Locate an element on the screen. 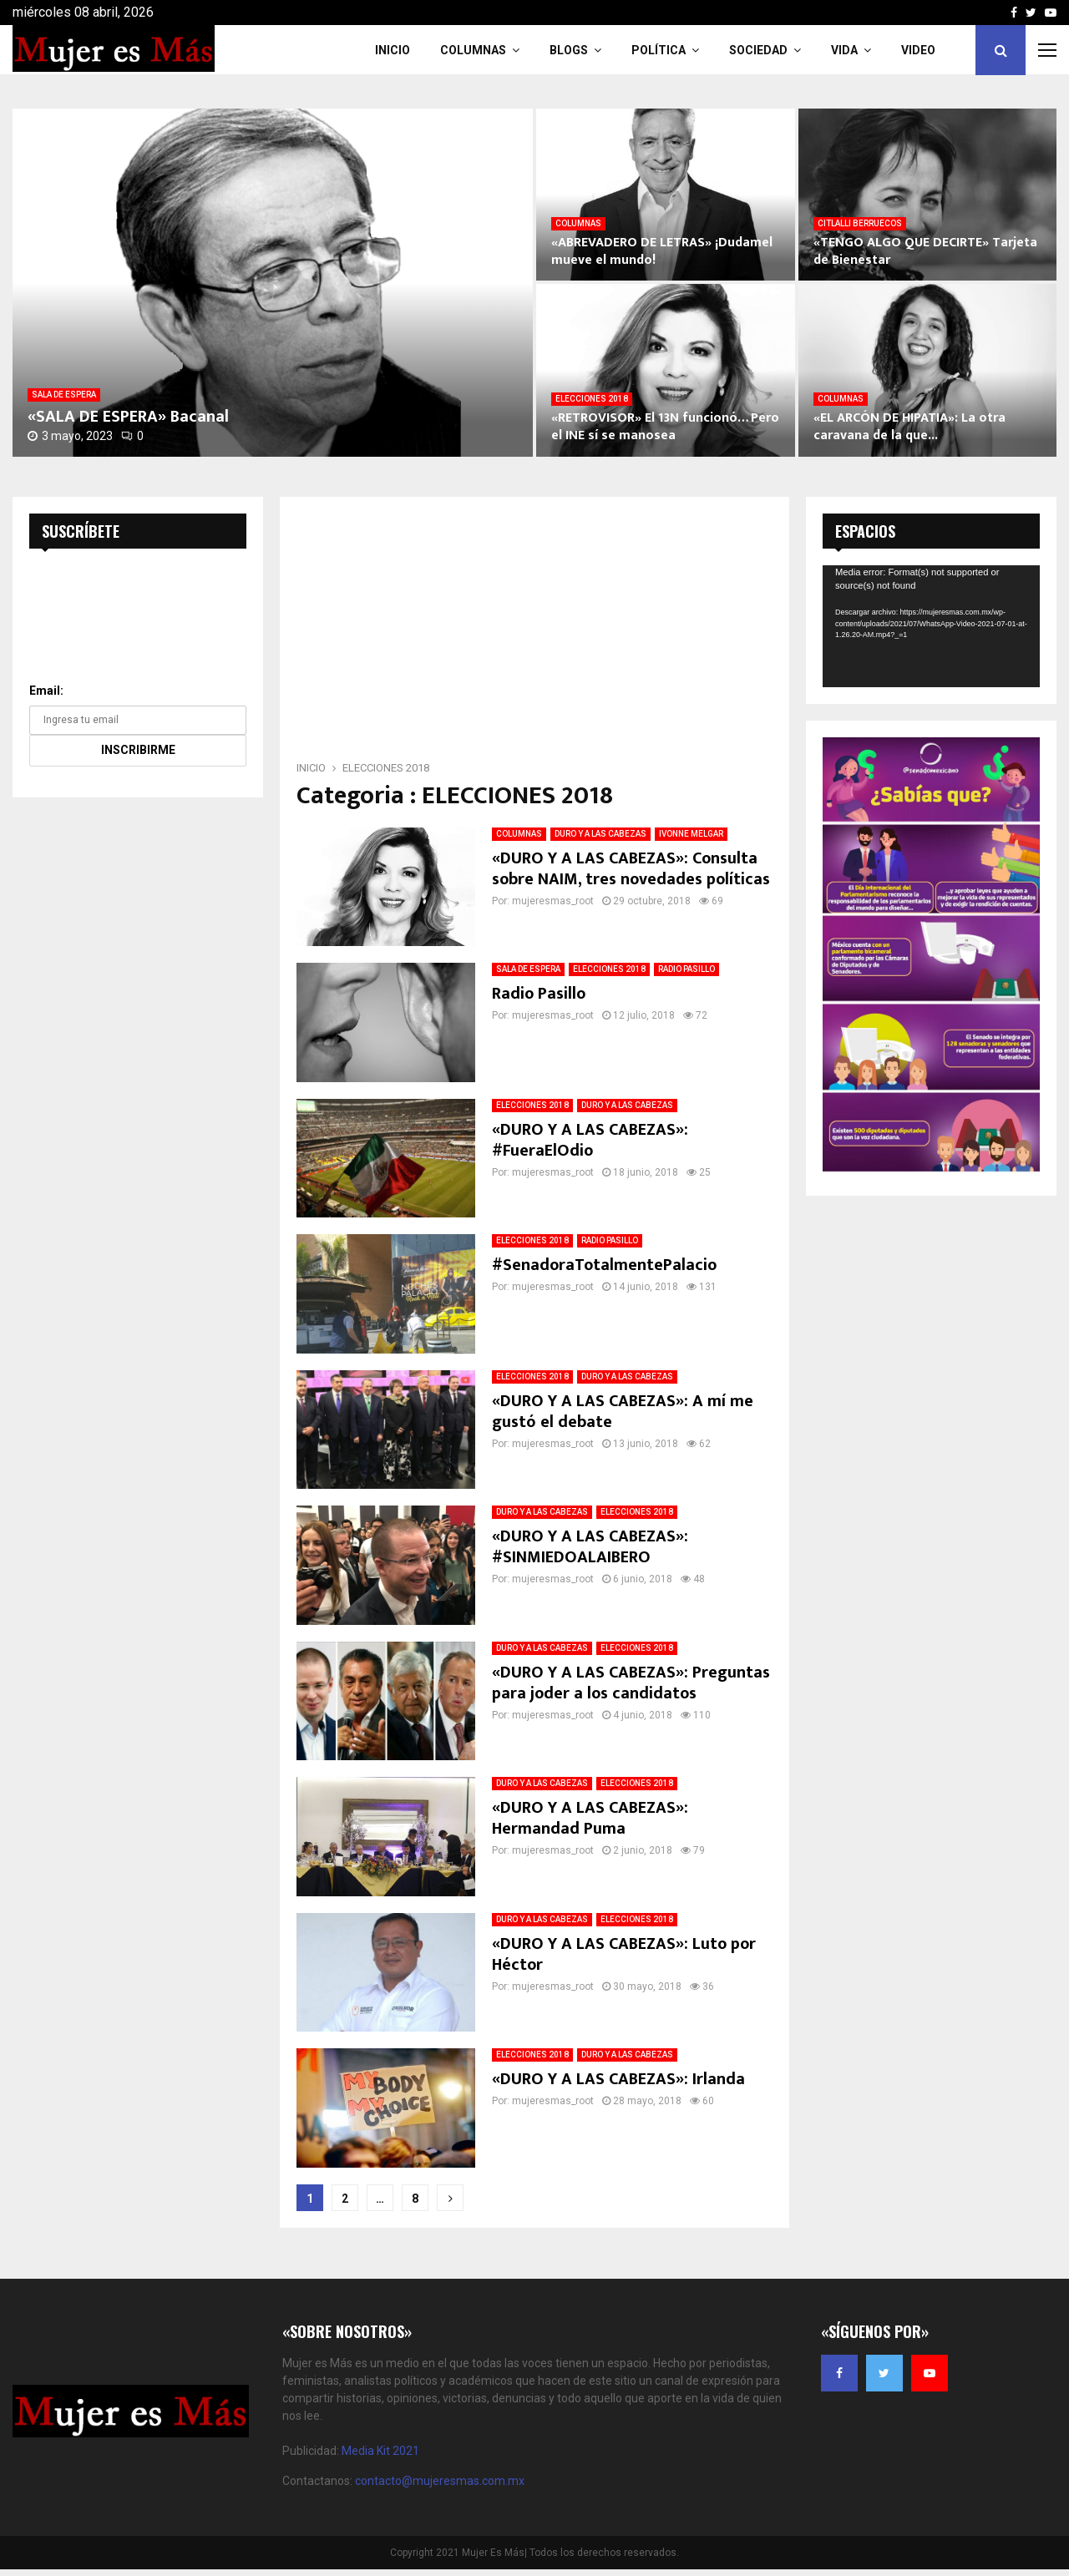 The image size is (1069, 2576). COLUMNAS is located at coordinates (473, 50).